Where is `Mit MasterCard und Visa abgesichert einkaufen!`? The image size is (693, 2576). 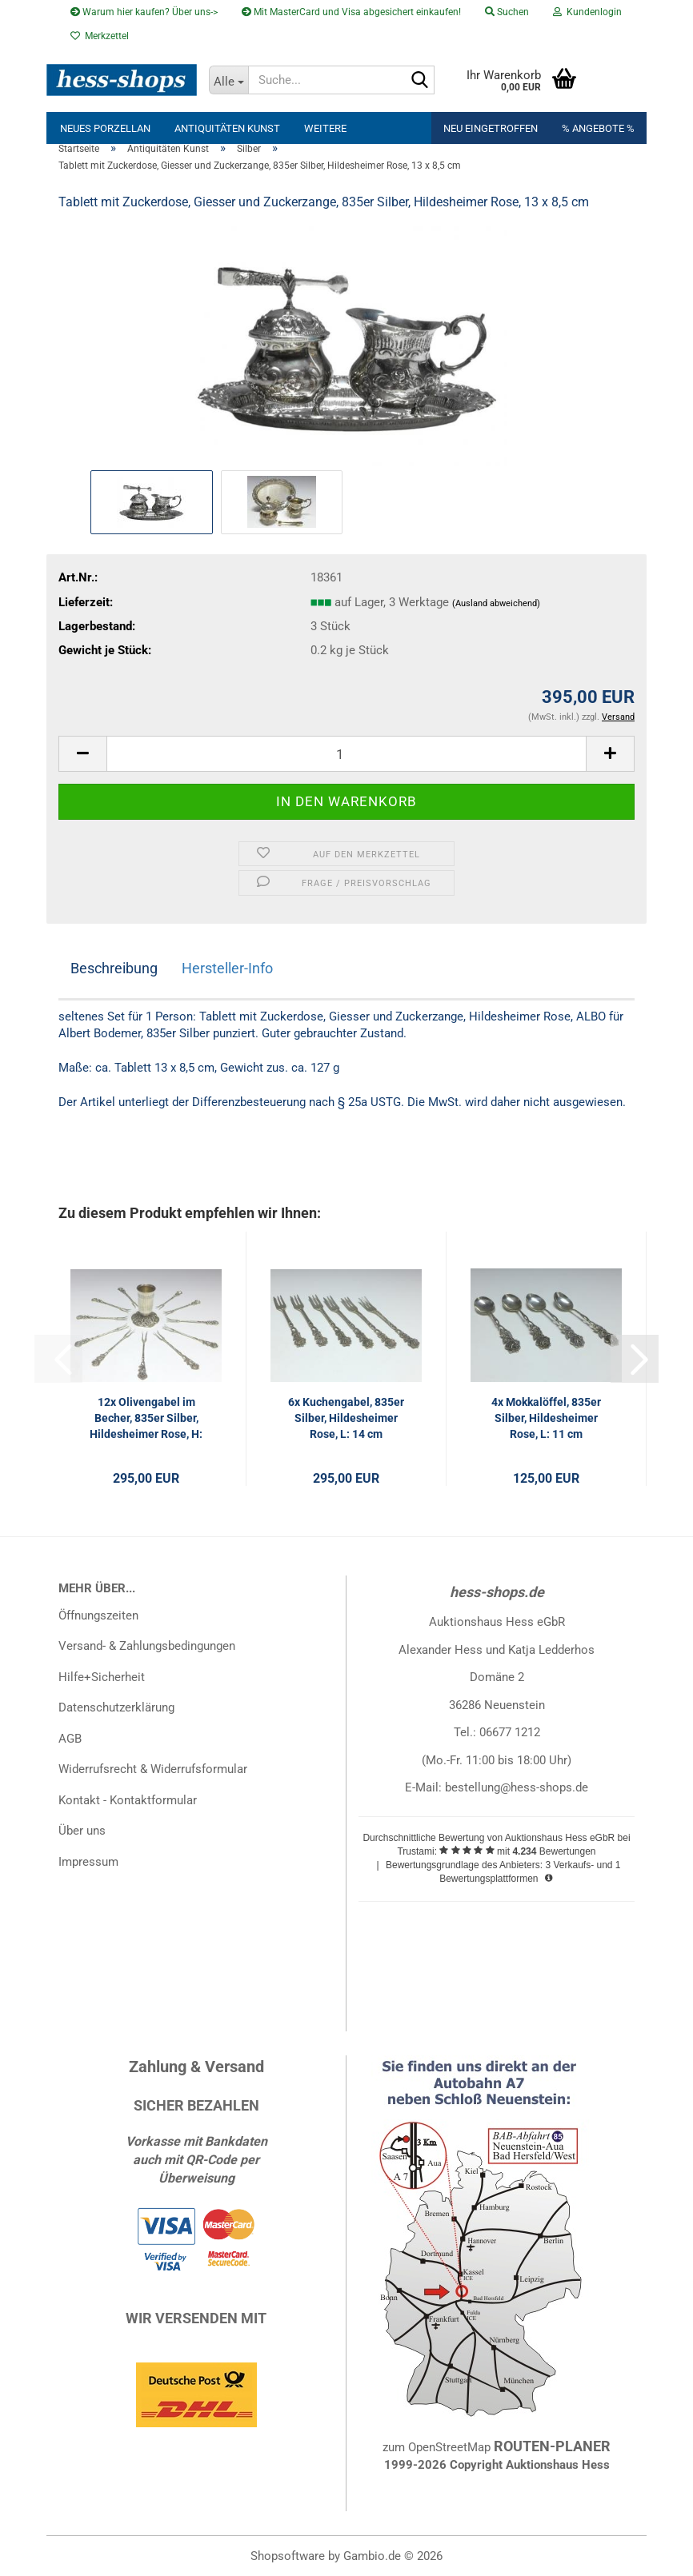
Mit MasterCard und Visa abgesichert einkaufen! is located at coordinates (351, 12).